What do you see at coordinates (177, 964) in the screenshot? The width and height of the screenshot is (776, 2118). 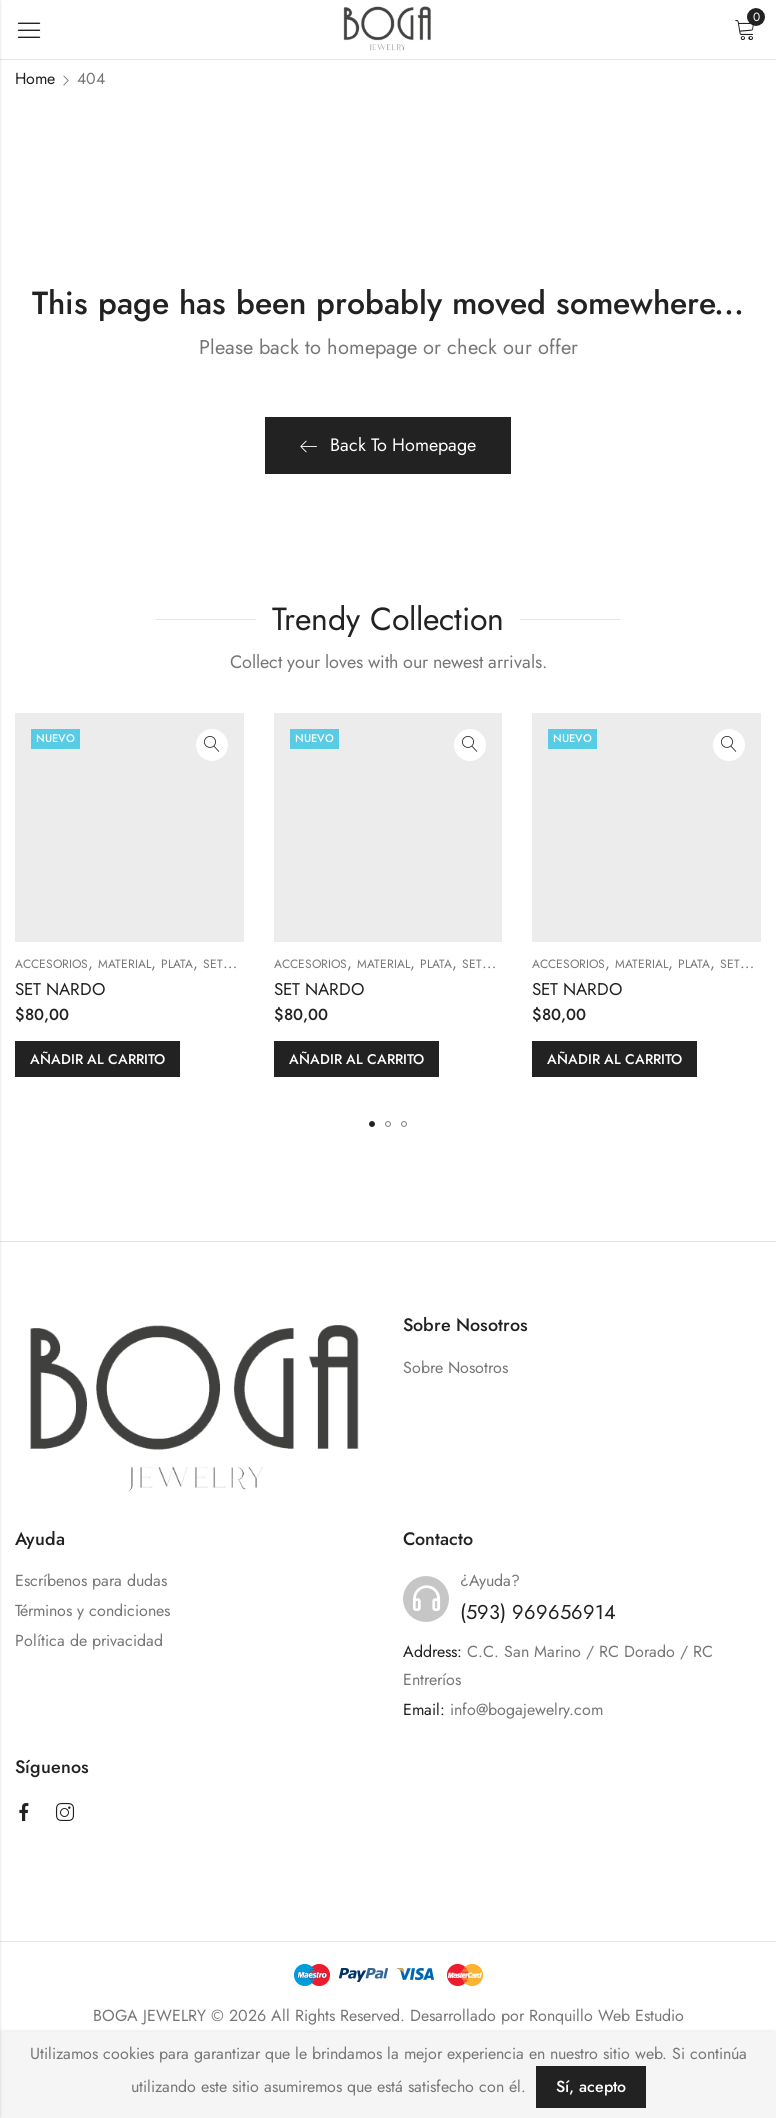 I see `PLATA` at bounding box center [177, 964].